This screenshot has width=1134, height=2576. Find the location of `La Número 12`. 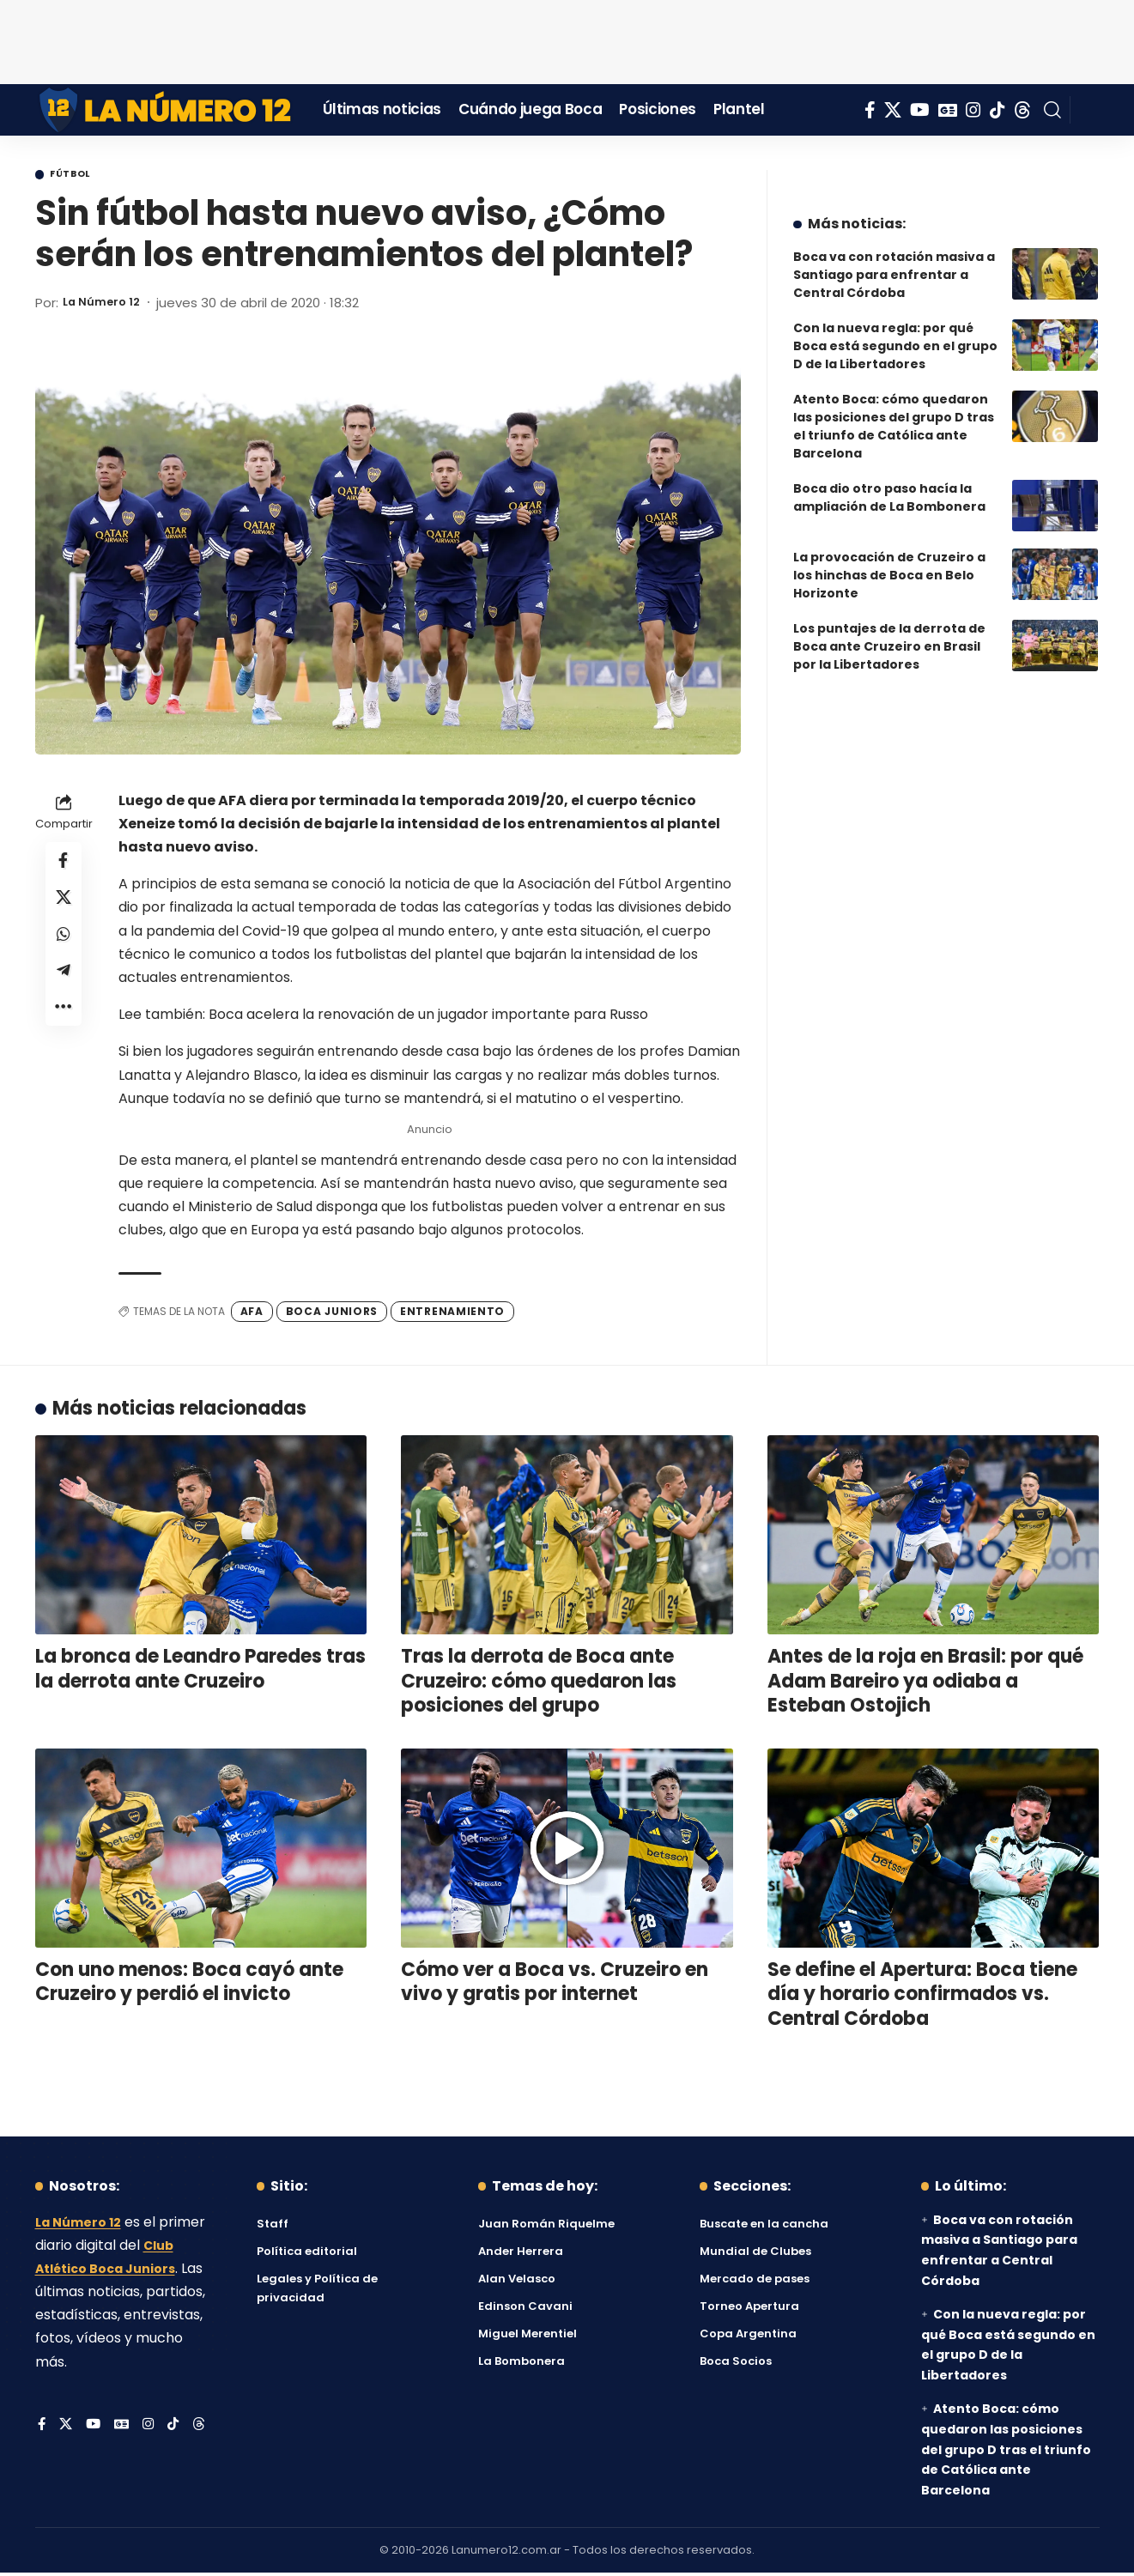

La Número 12 is located at coordinates (107, 305).